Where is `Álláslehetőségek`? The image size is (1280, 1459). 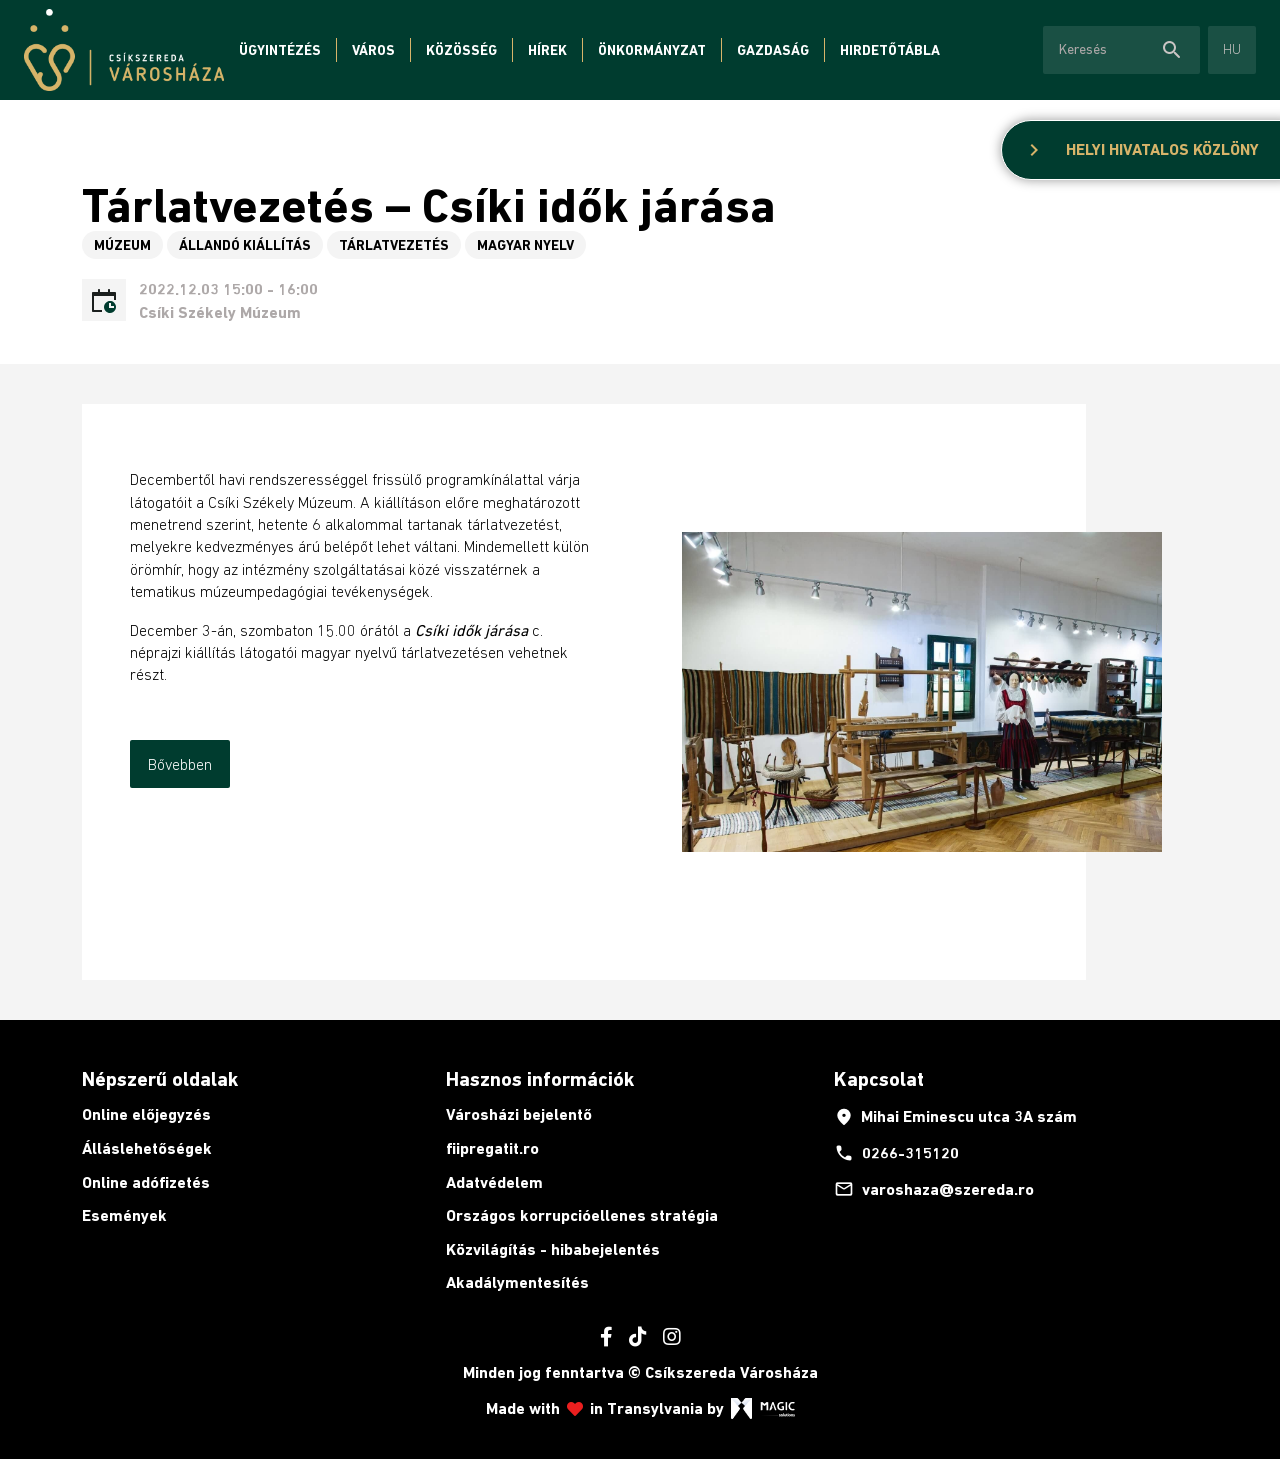
Álláslehetőségek is located at coordinates (147, 1148).